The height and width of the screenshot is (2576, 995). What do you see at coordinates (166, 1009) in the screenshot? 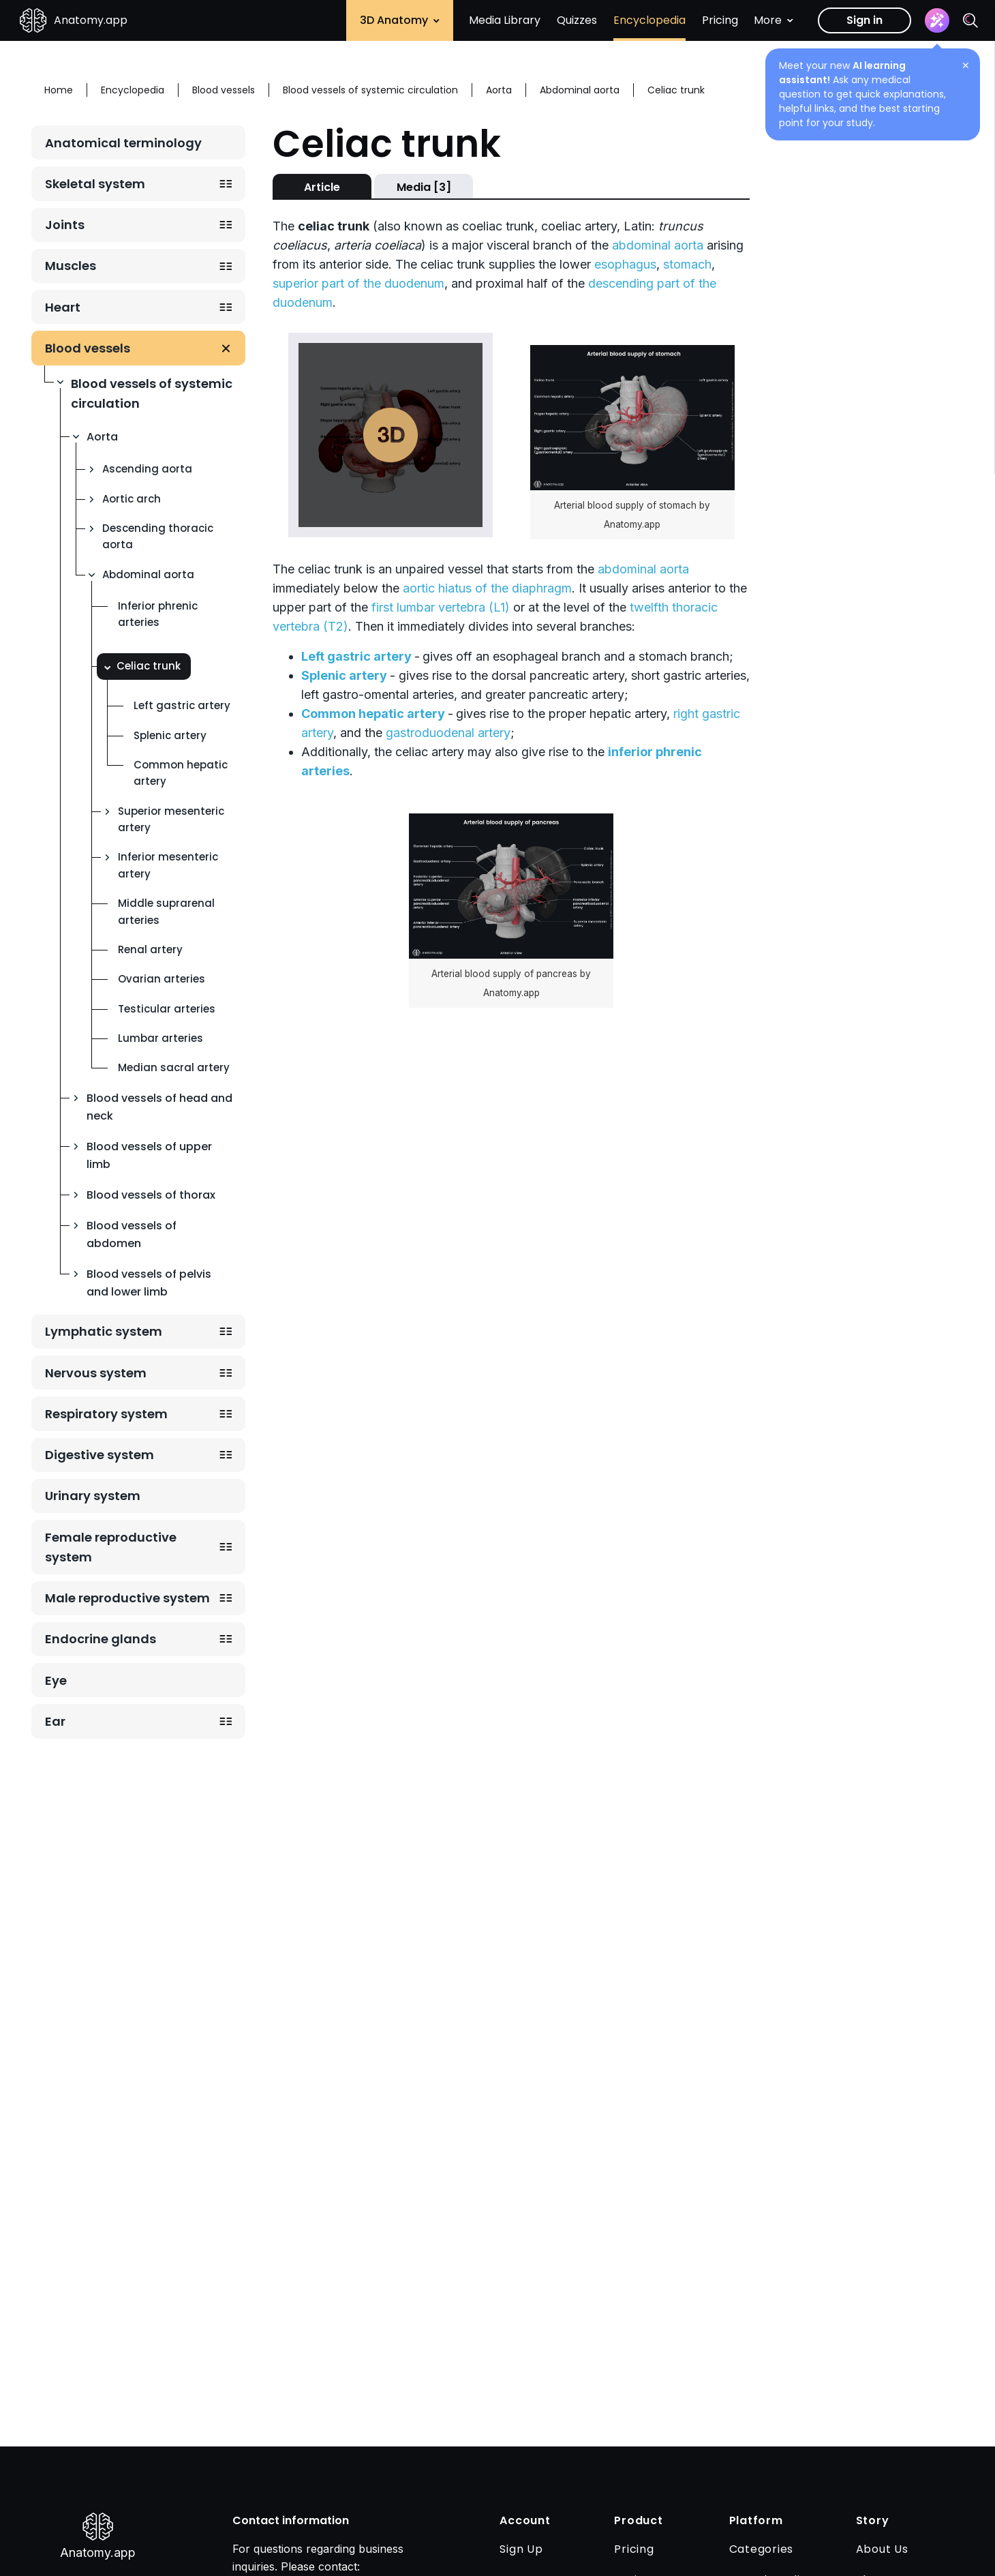
I see `Testicular arteries` at bounding box center [166, 1009].